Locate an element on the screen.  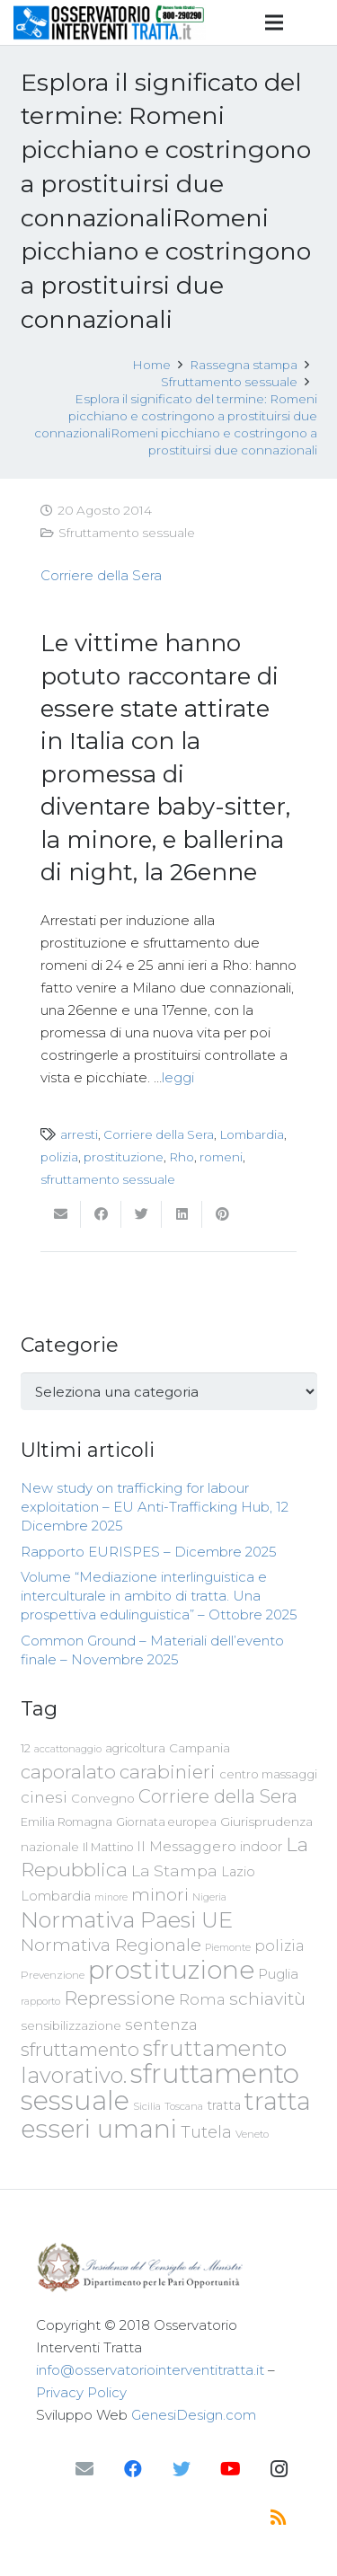
Sicilia [Sicilia (60 elementi)] is located at coordinates (147, 2106).